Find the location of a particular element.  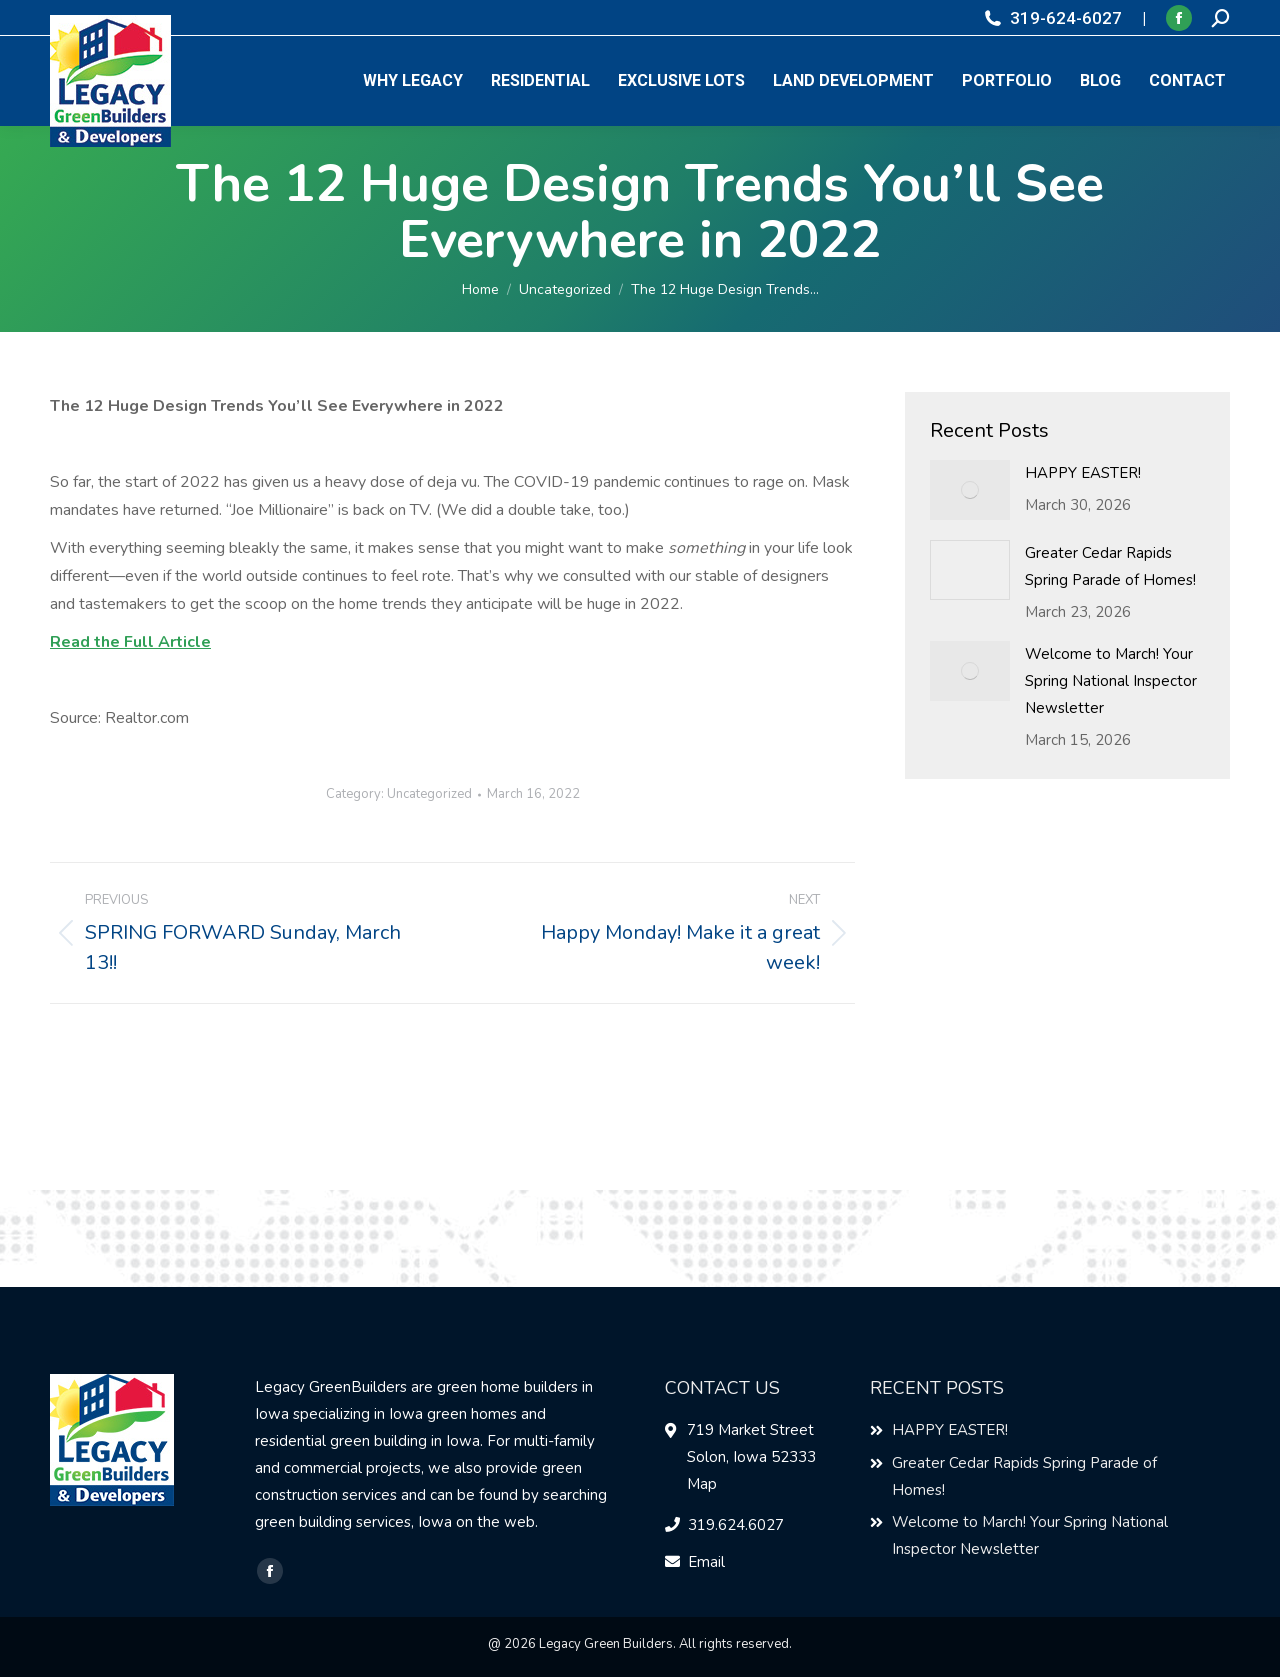

[Post image] is located at coordinates (970, 490).